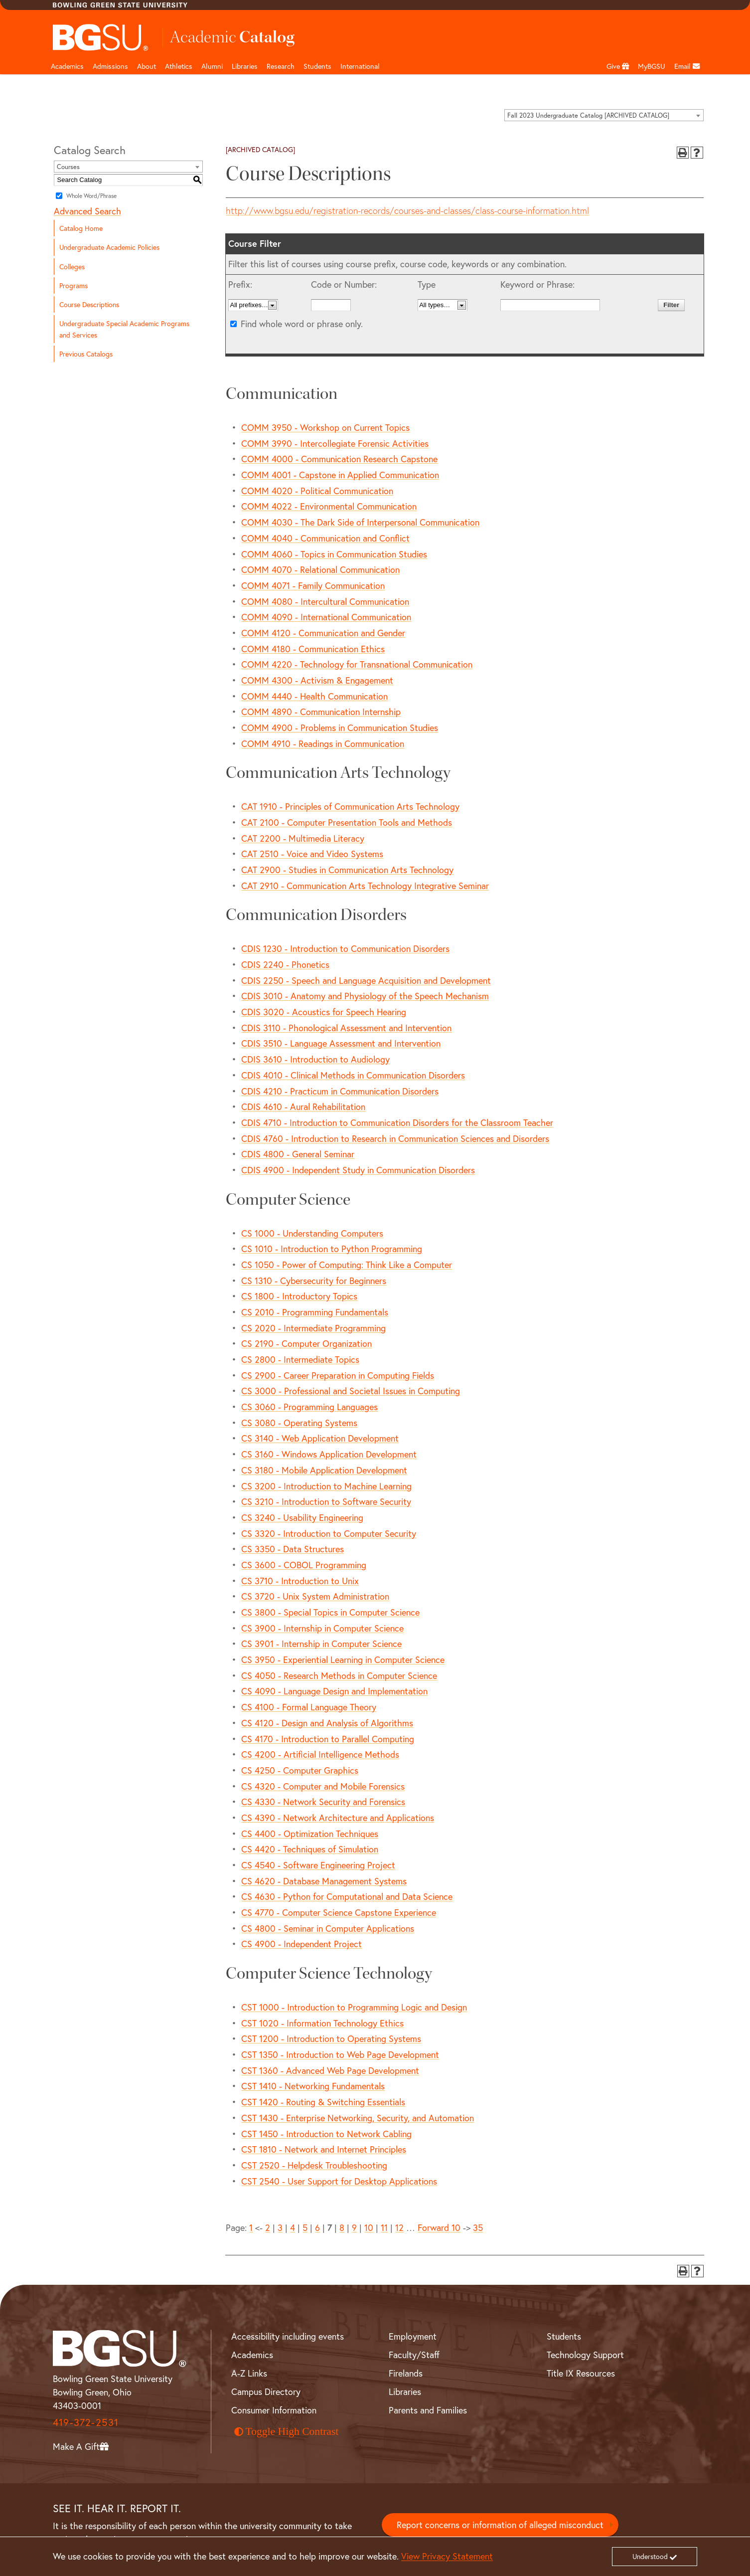 Image resolution: width=750 pixels, height=2576 pixels. Describe the element at coordinates (317, 680) in the screenshot. I see `COMM 4300 - Activism & Engagement` at that location.